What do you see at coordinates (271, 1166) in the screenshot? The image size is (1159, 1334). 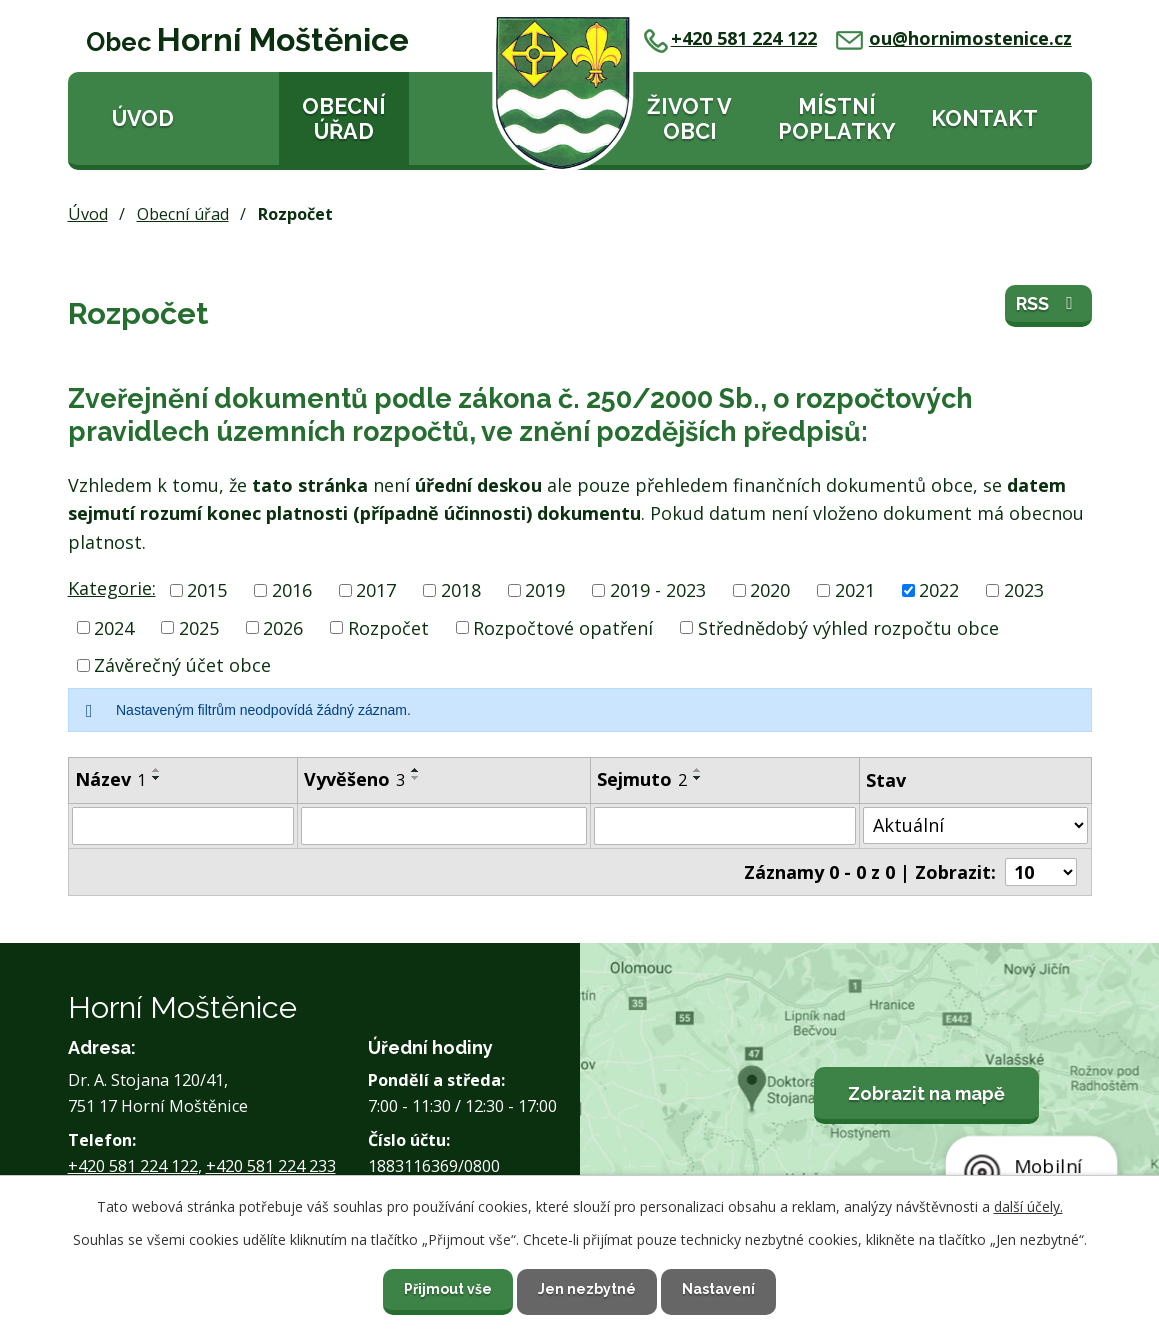 I see `+420 581 224 233` at bounding box center [271, 1166].